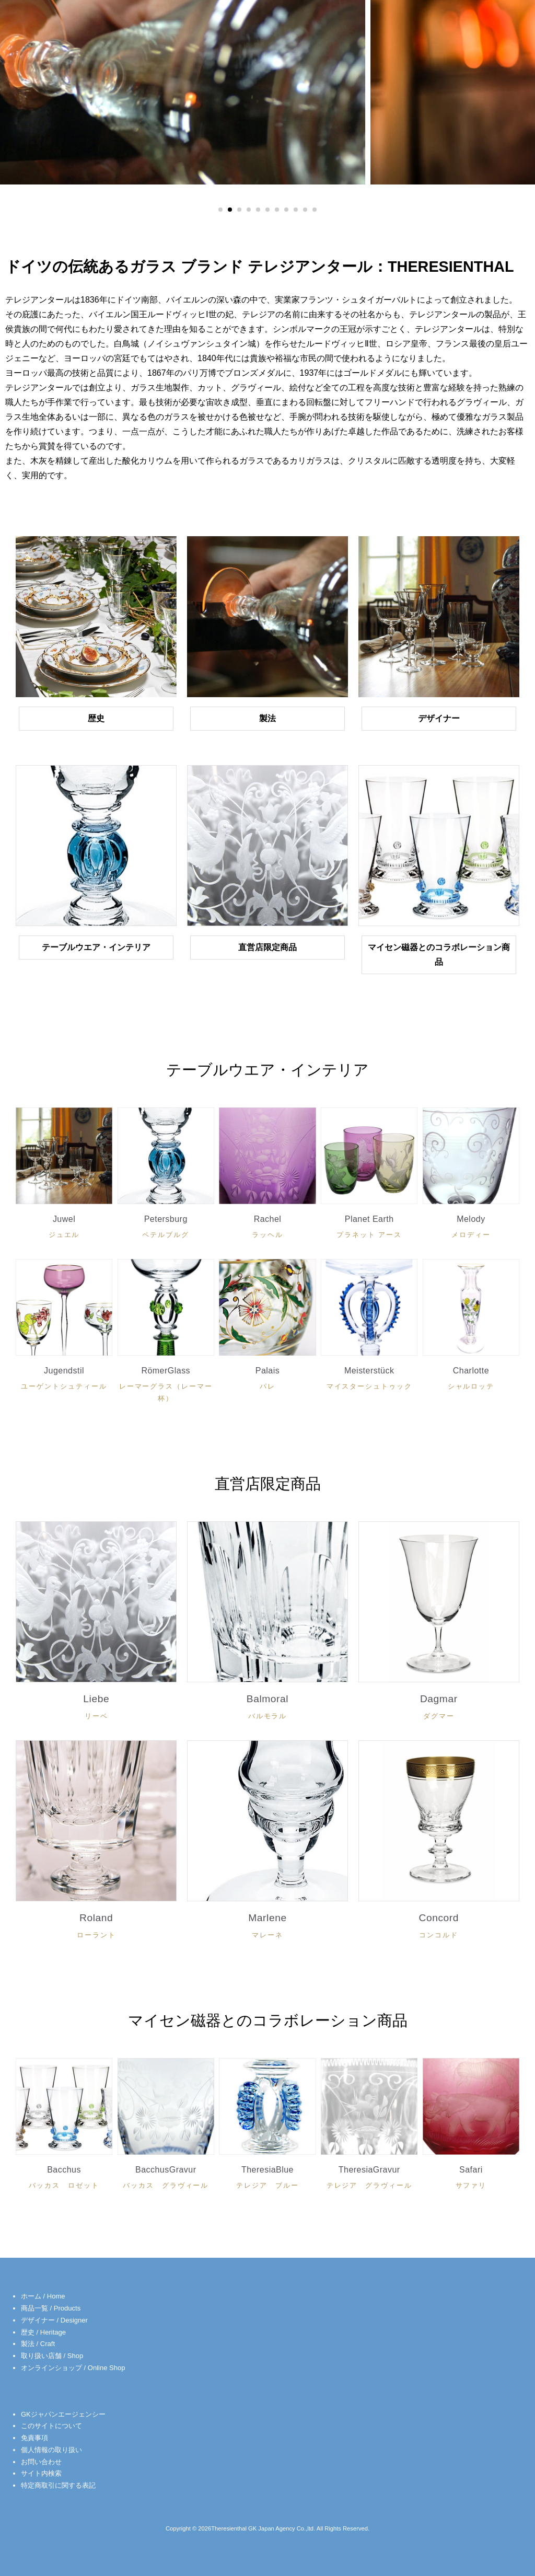 The image size is (535, 2576). I want to click on Palais, so click(267, 1380).